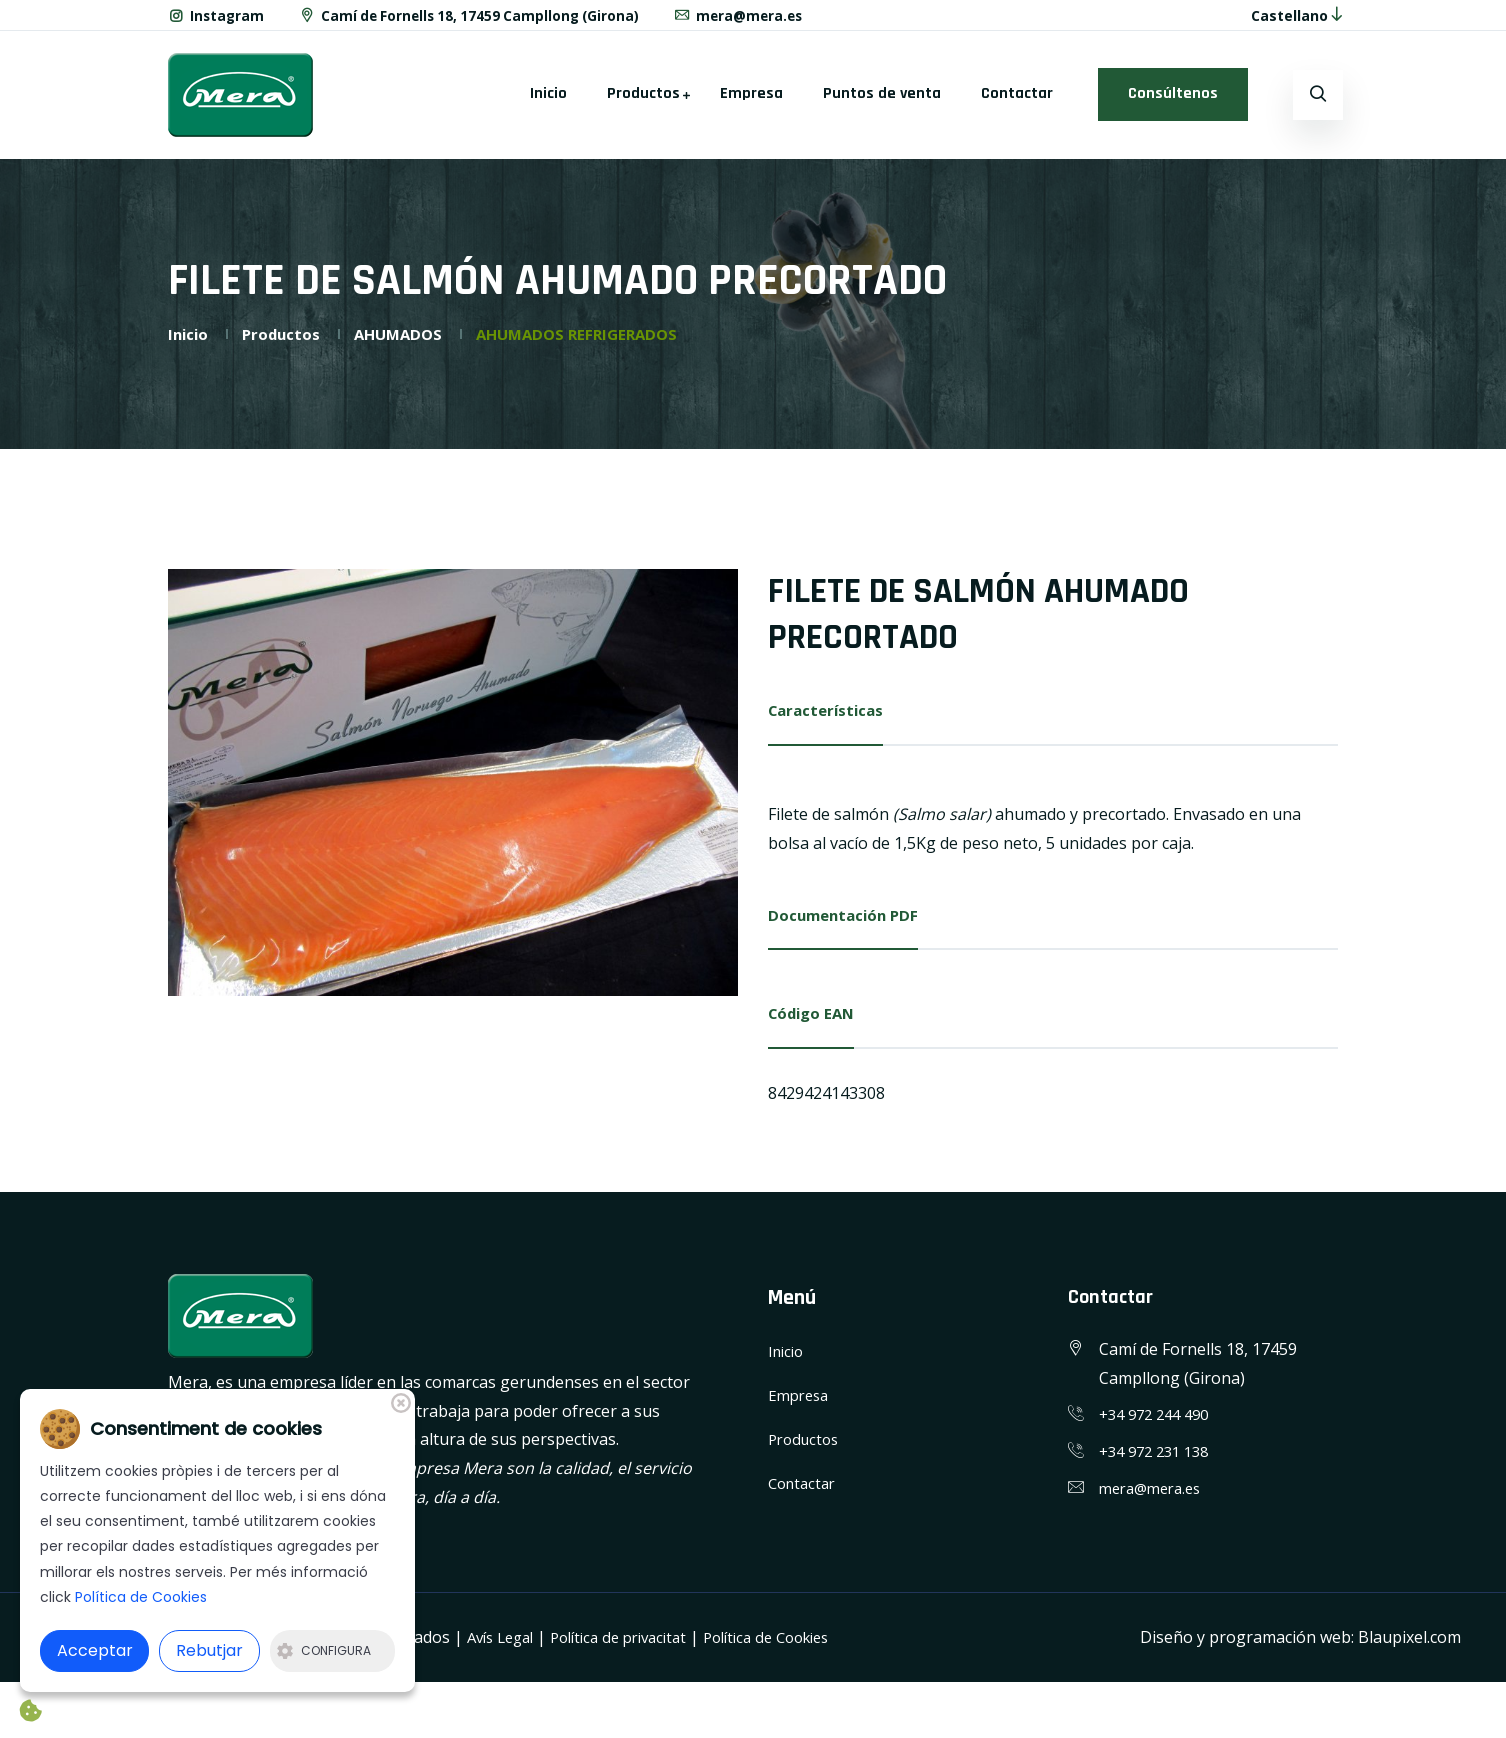  I want to click on Avís Legal, so click(504, 1653).